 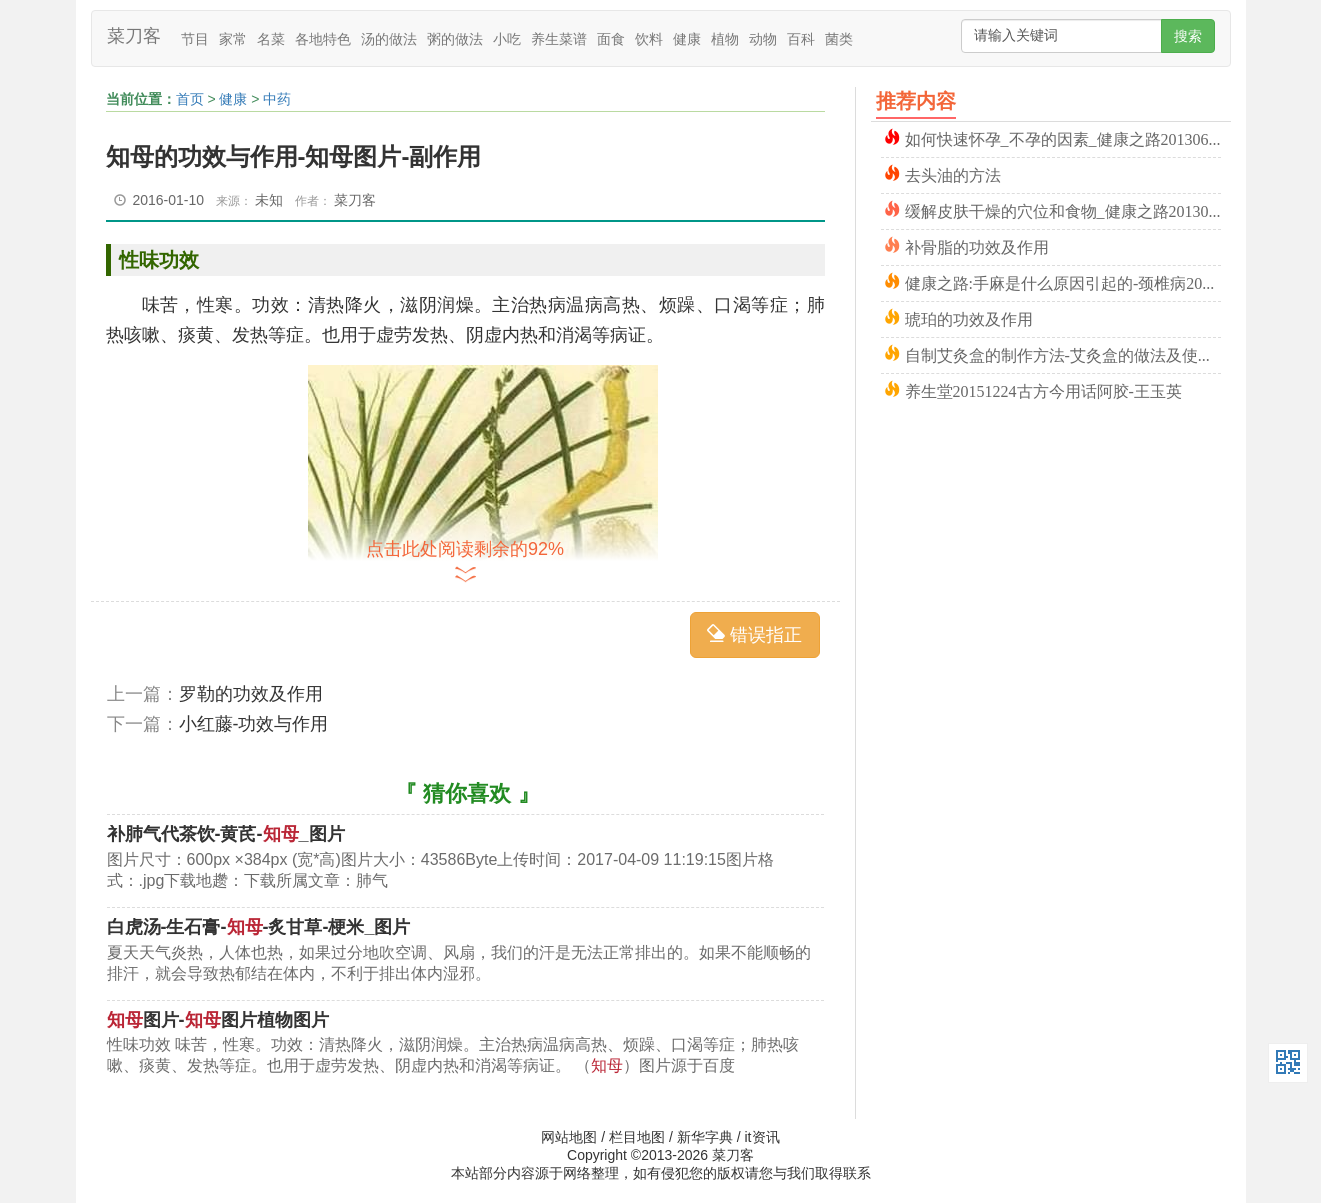 I want to click on 如何快速怀孕_不孕的因素_健康之路20130601吴洁, so click(x=1063, y=137).